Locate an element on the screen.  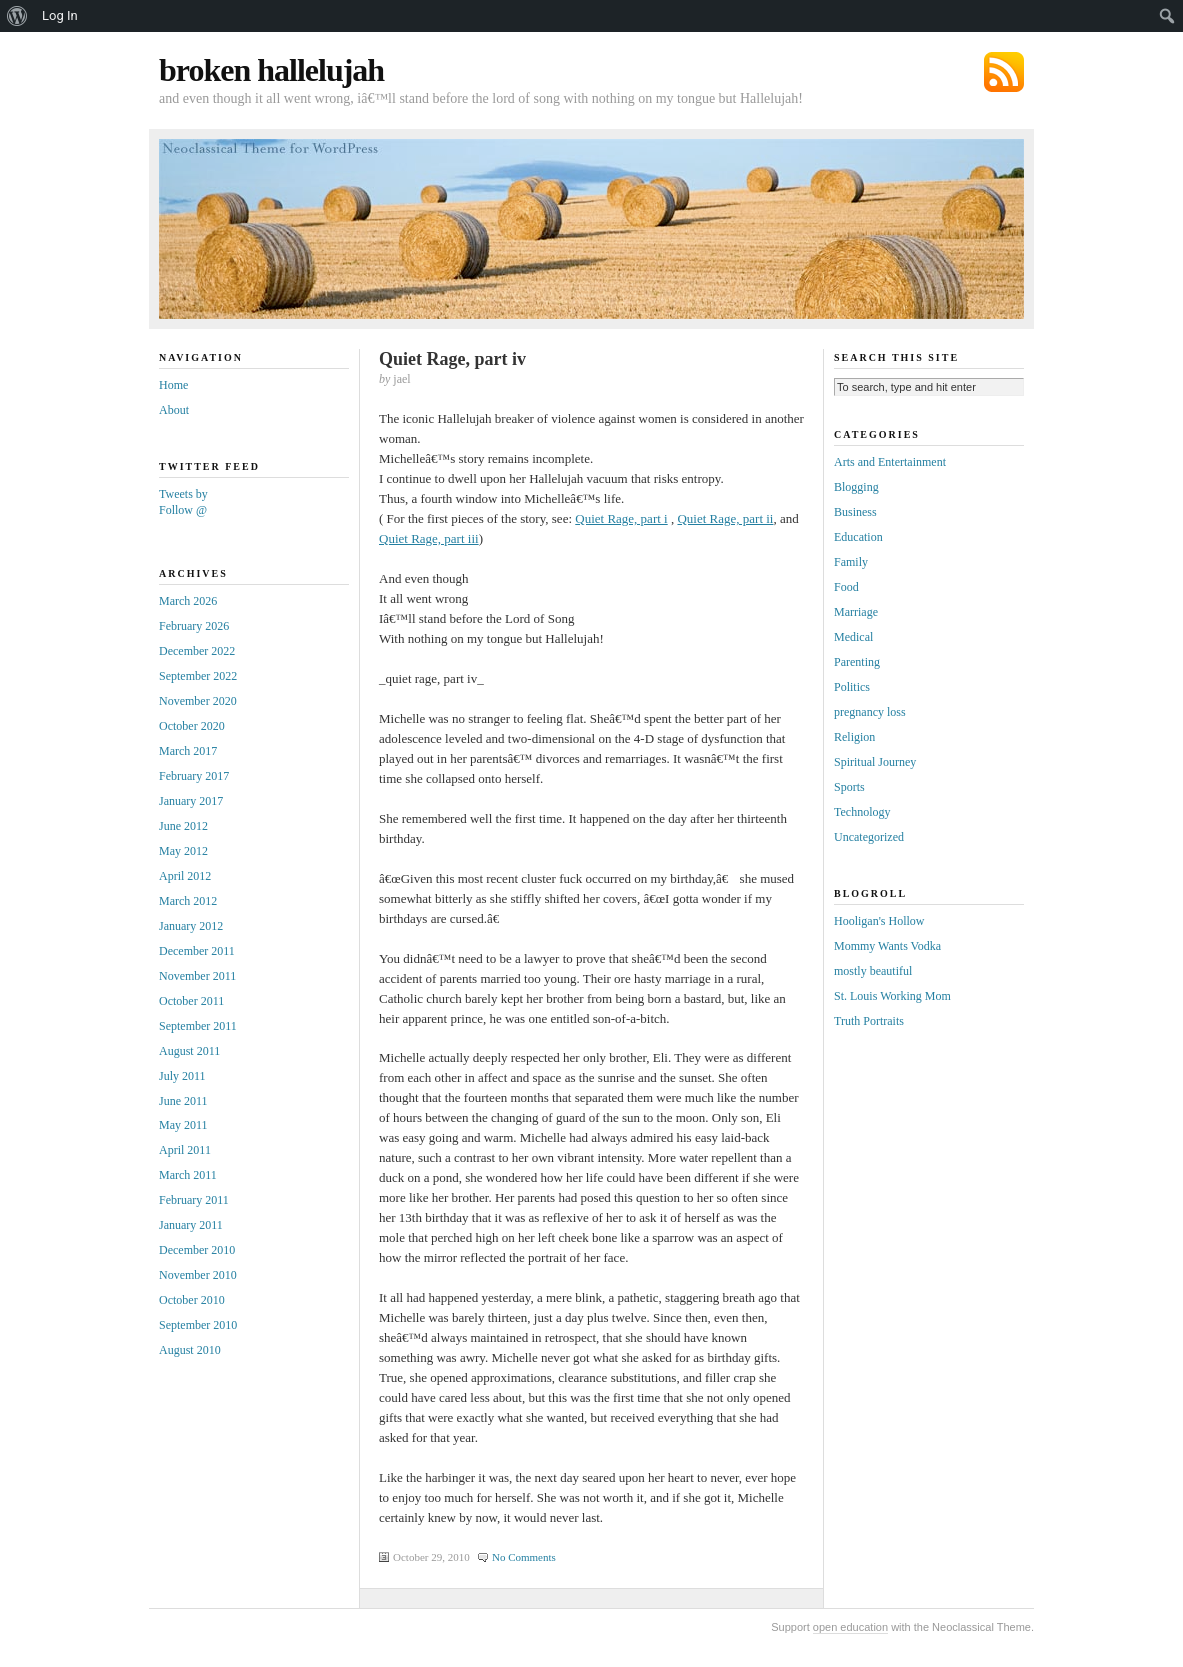
January 2012 is located at coordinates (191, 926).